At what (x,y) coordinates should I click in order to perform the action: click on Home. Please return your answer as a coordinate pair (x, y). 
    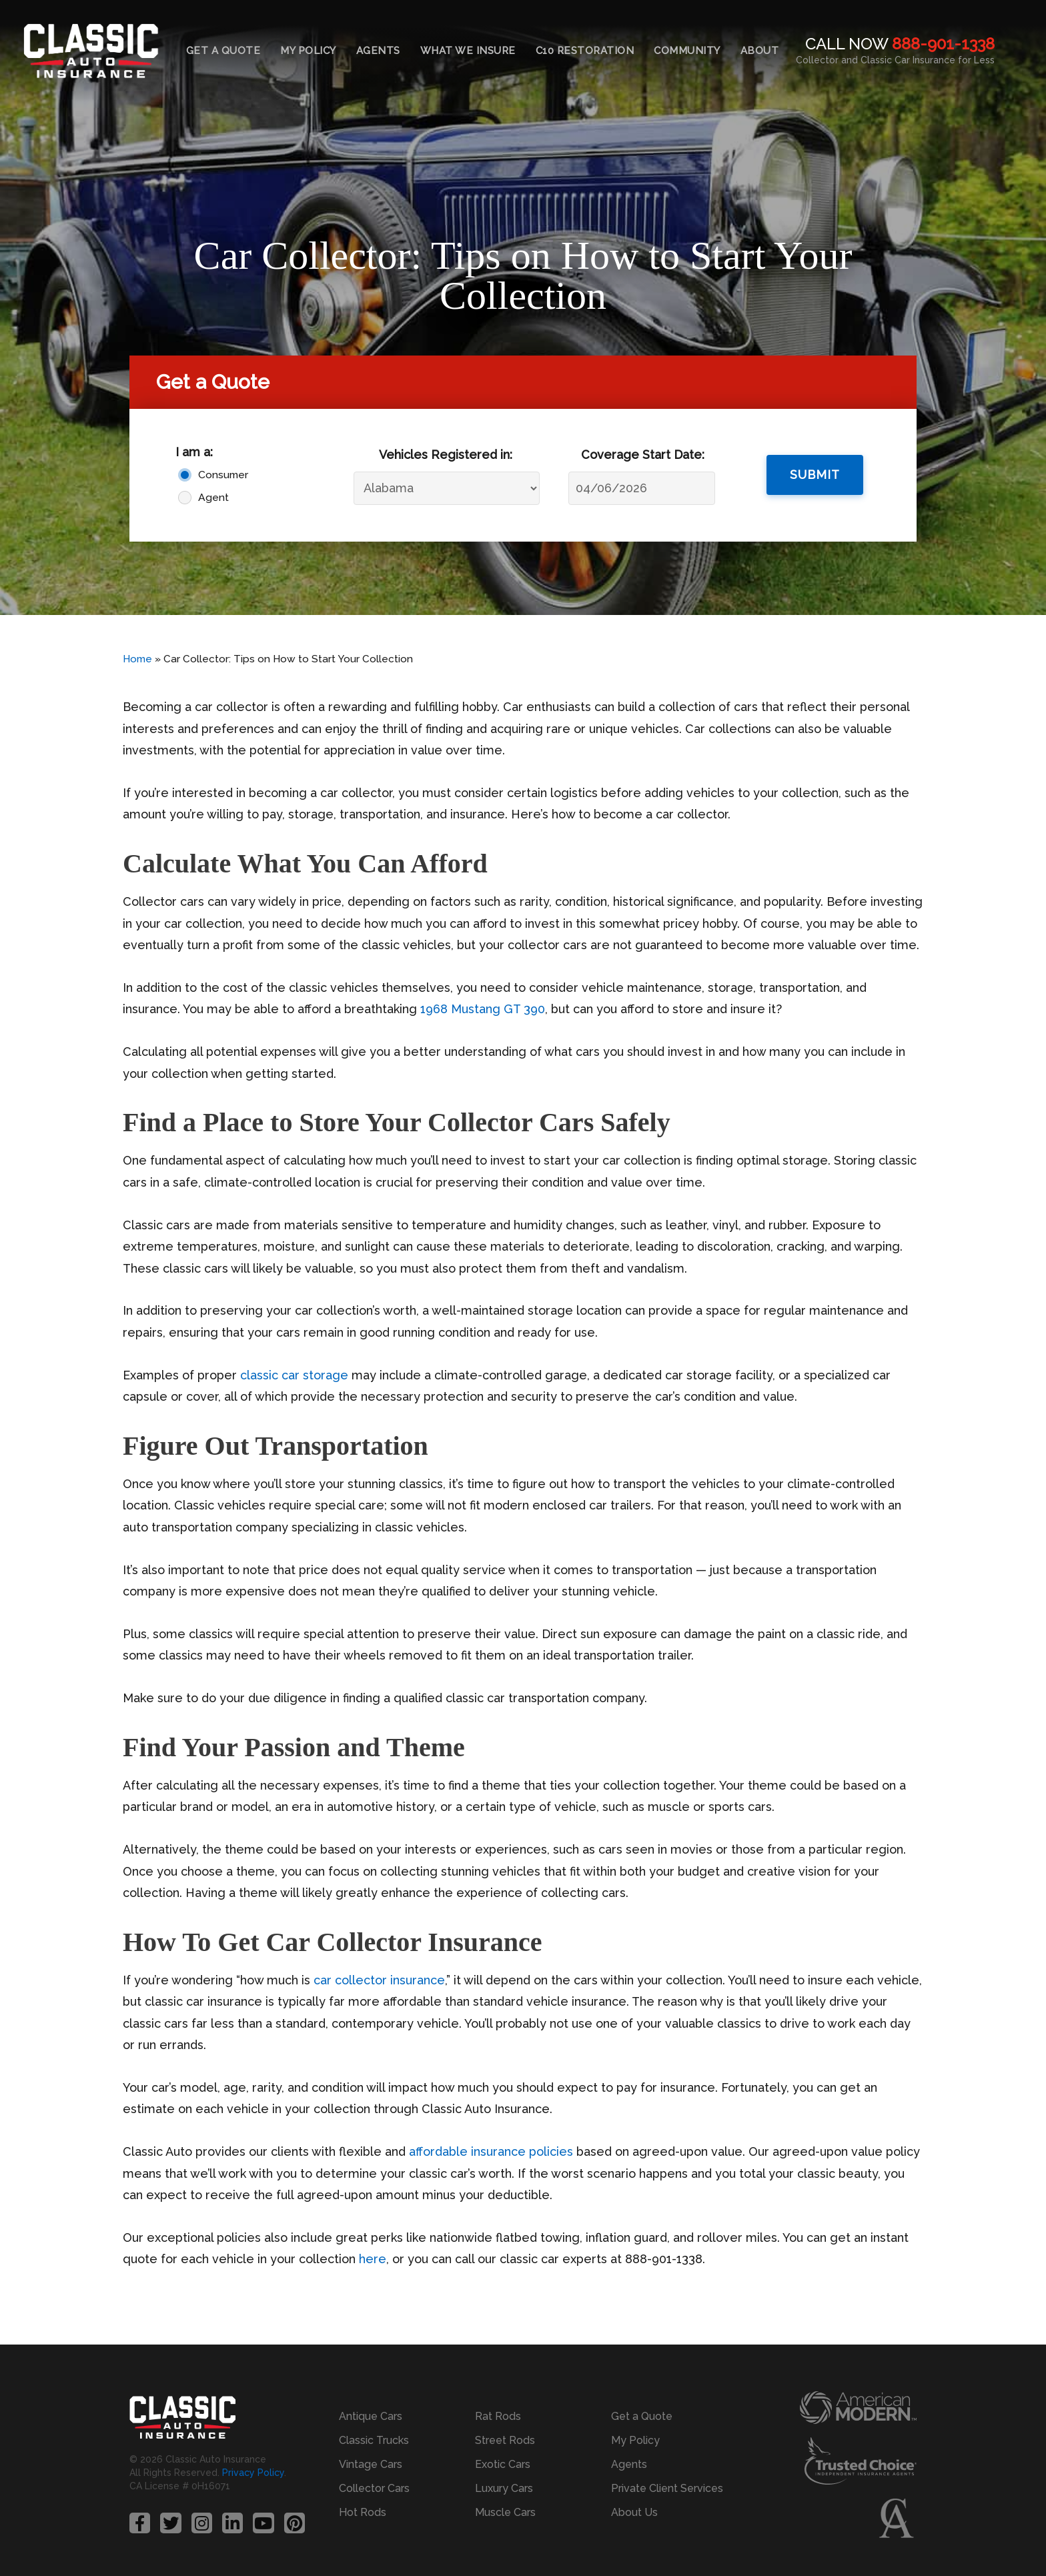
    Looking at the image, I should click on (137, 659).